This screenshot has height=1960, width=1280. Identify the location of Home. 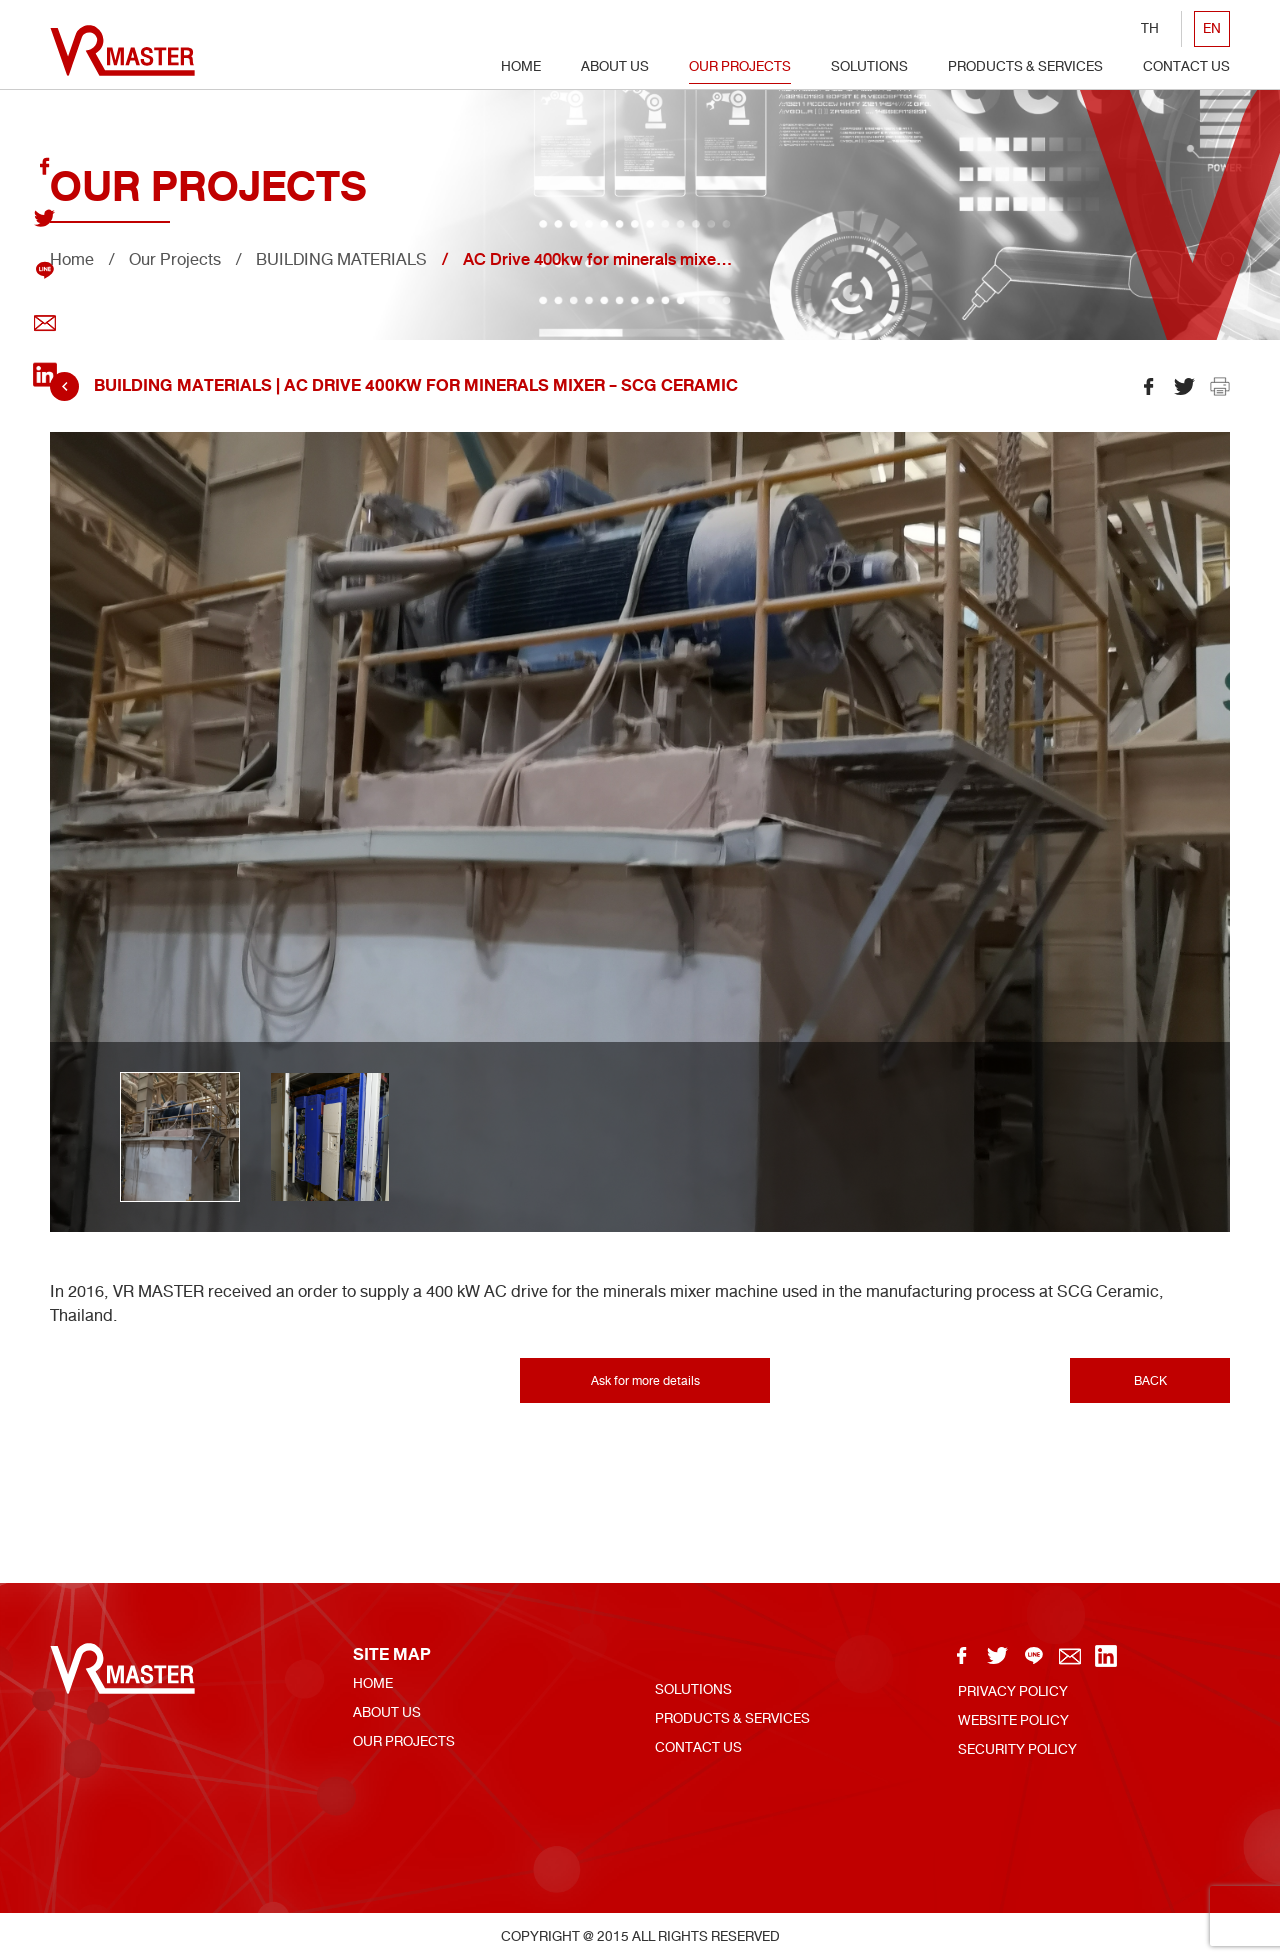
(521, 66).